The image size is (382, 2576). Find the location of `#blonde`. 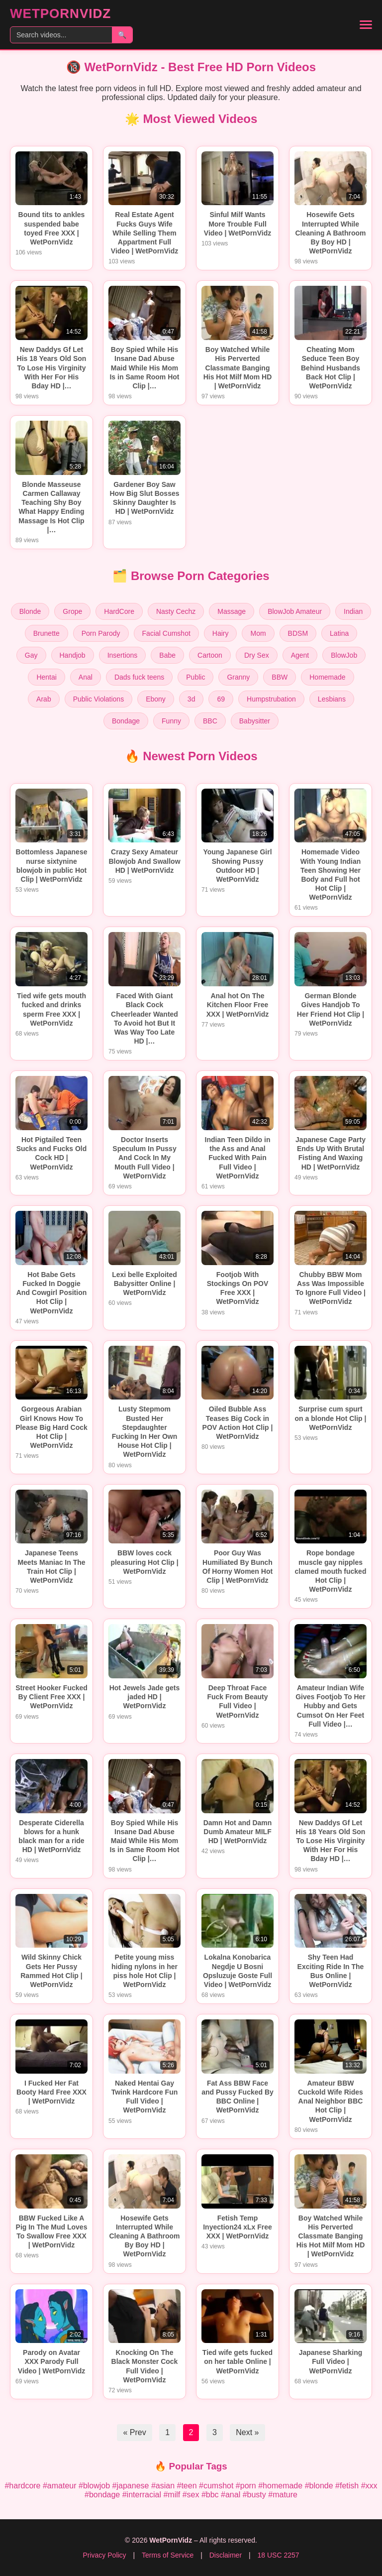

#blonde is located at coordinates (319, 2485).